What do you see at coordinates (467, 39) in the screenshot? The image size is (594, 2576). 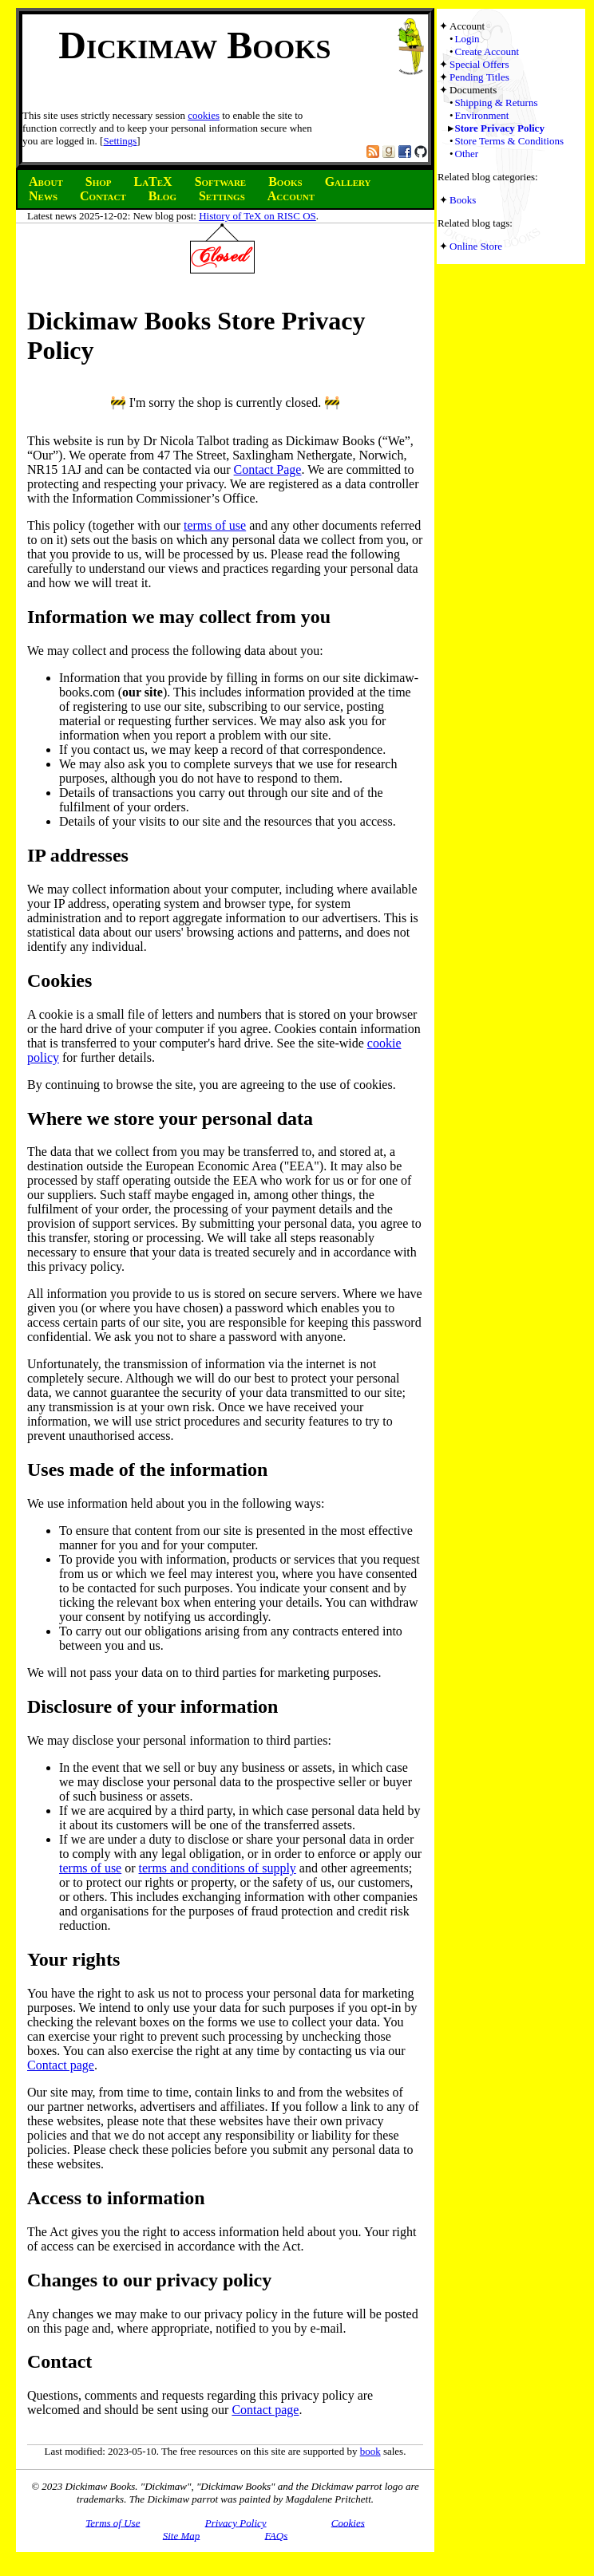 I see `Login` at bounding box center [467, 39].